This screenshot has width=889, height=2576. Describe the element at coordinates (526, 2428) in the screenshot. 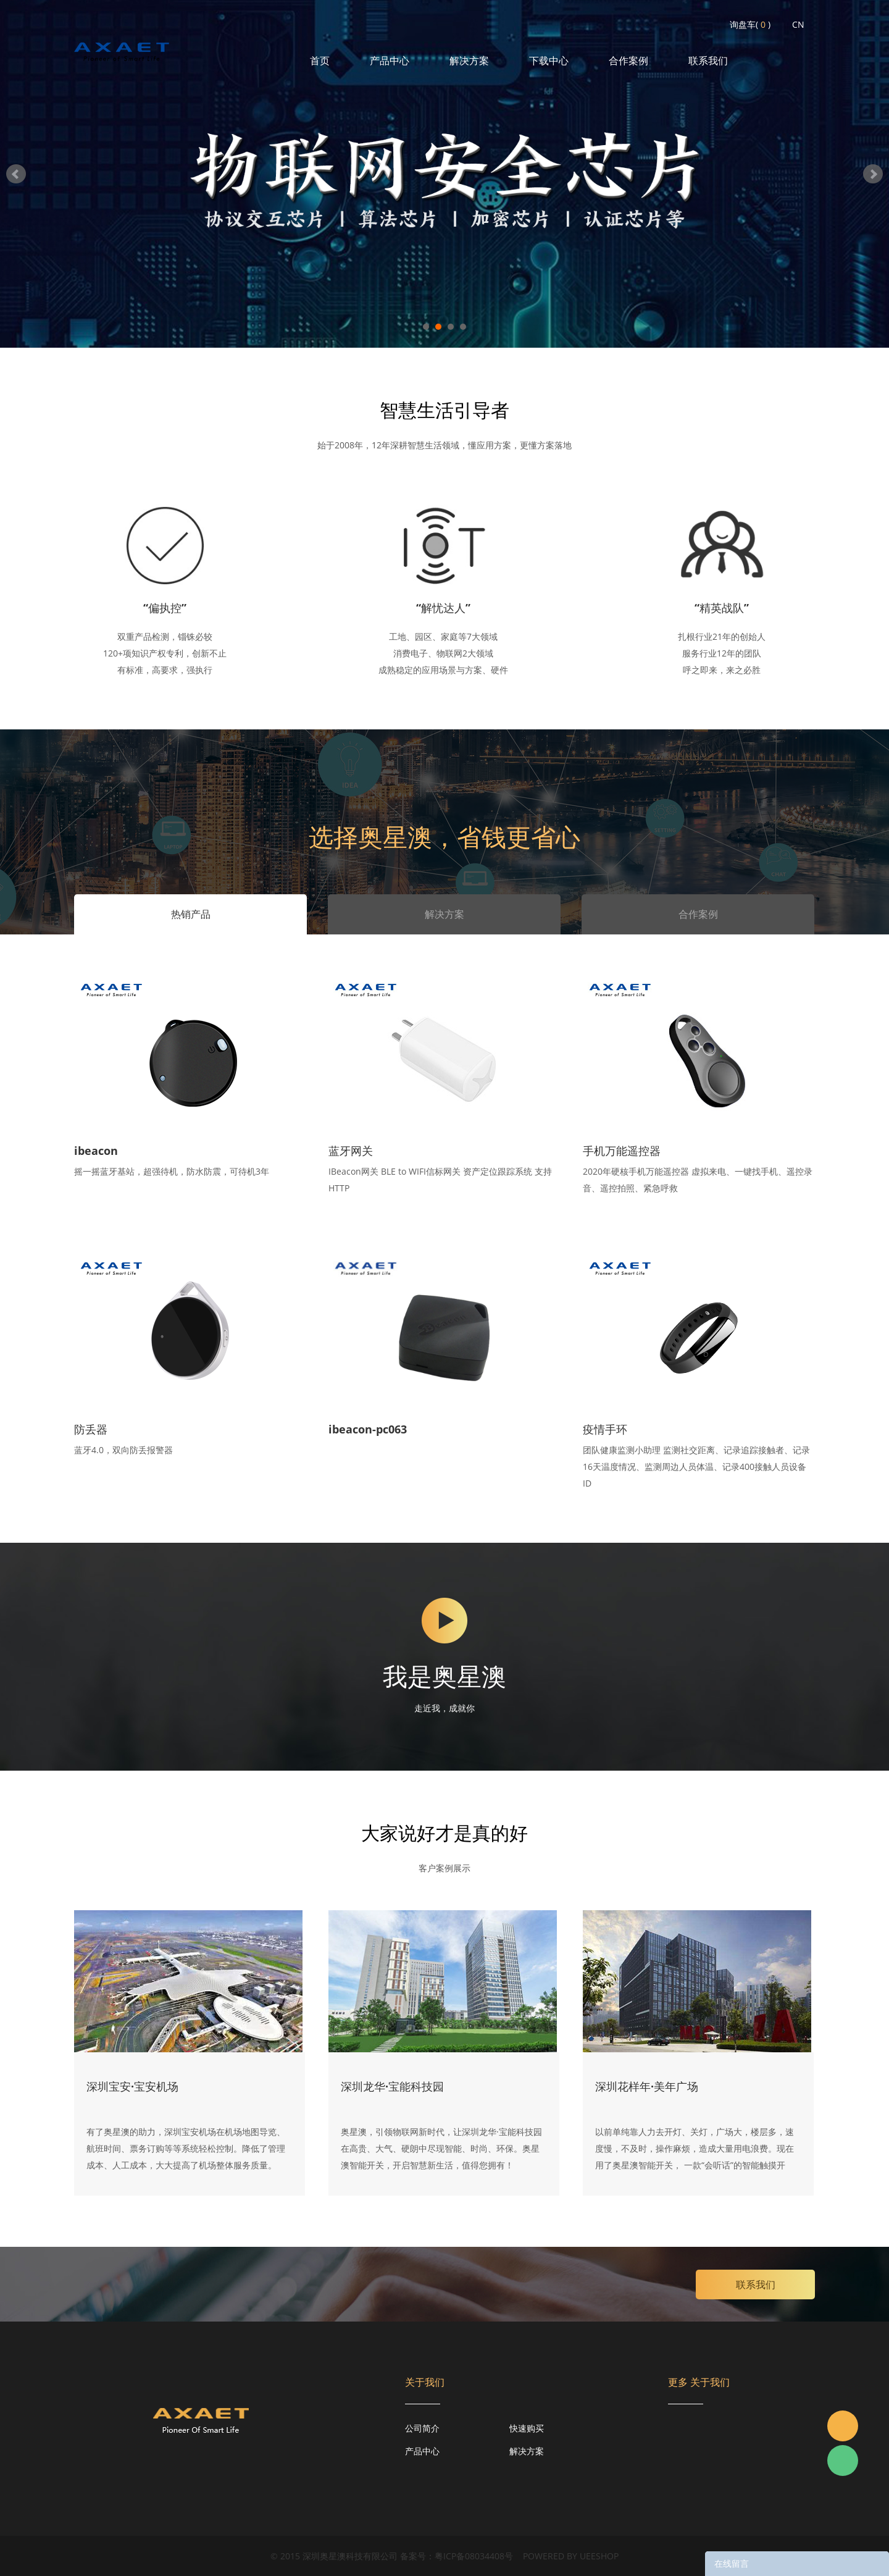

I see `快速购买` at that location.